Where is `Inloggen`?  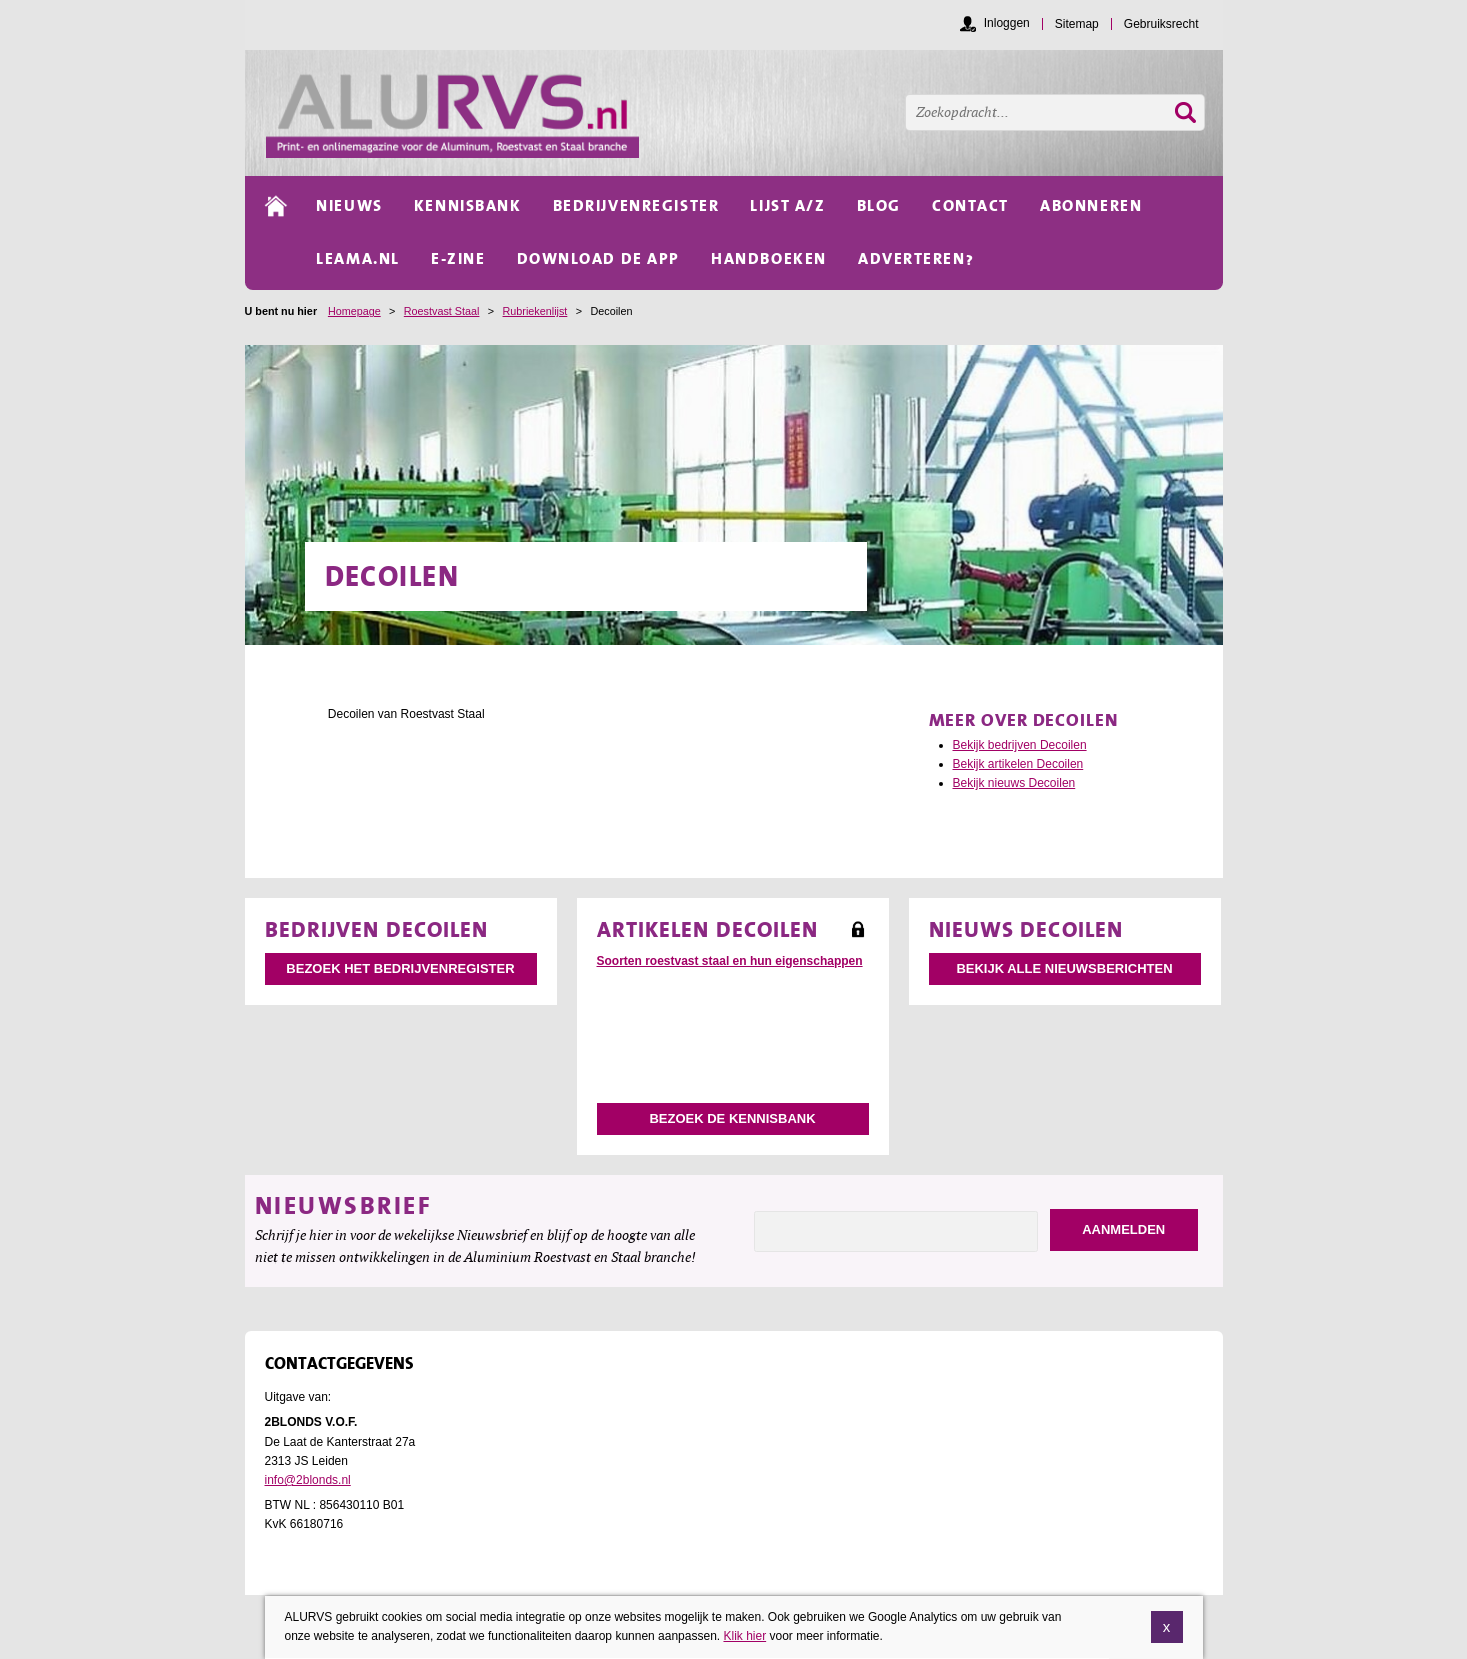
Inloggen is located at coordinates (1007, 23).